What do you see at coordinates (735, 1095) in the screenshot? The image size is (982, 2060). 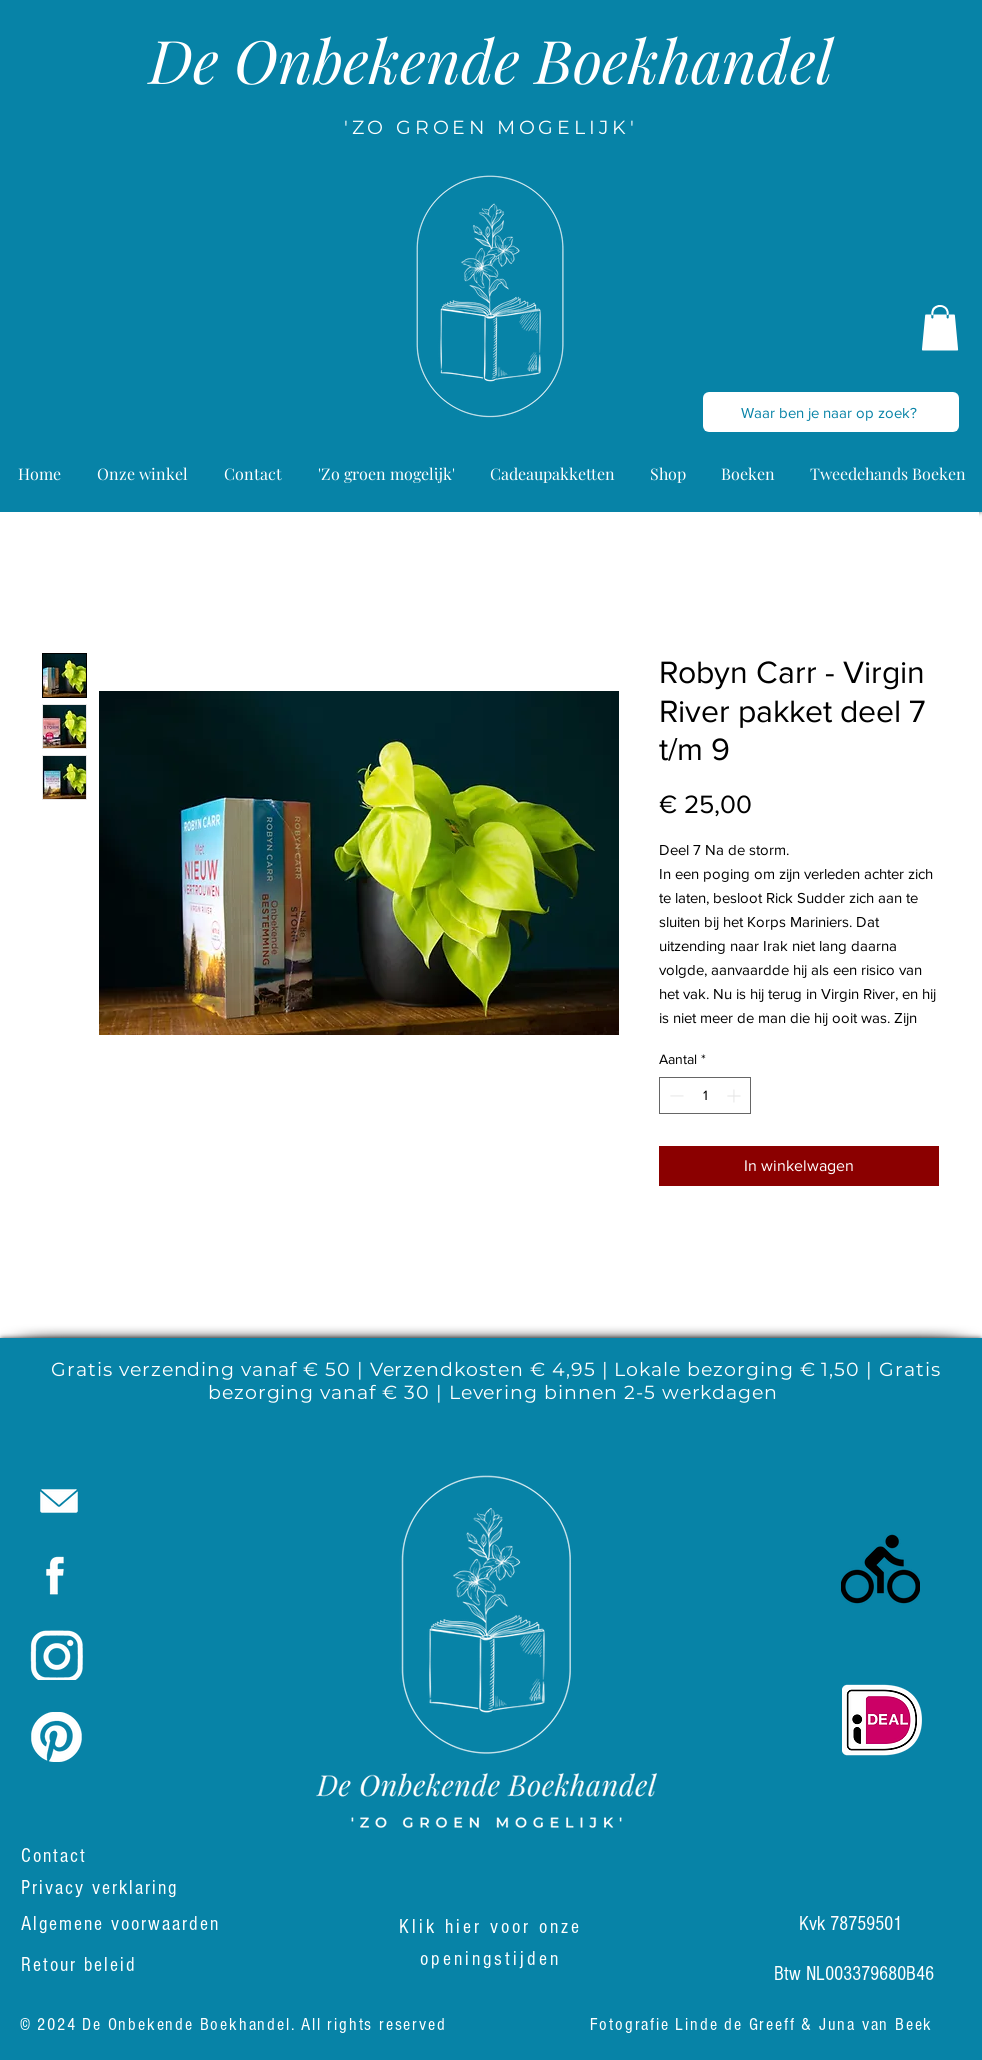 I see `[Increment]` at bounding box center [735, 1095].